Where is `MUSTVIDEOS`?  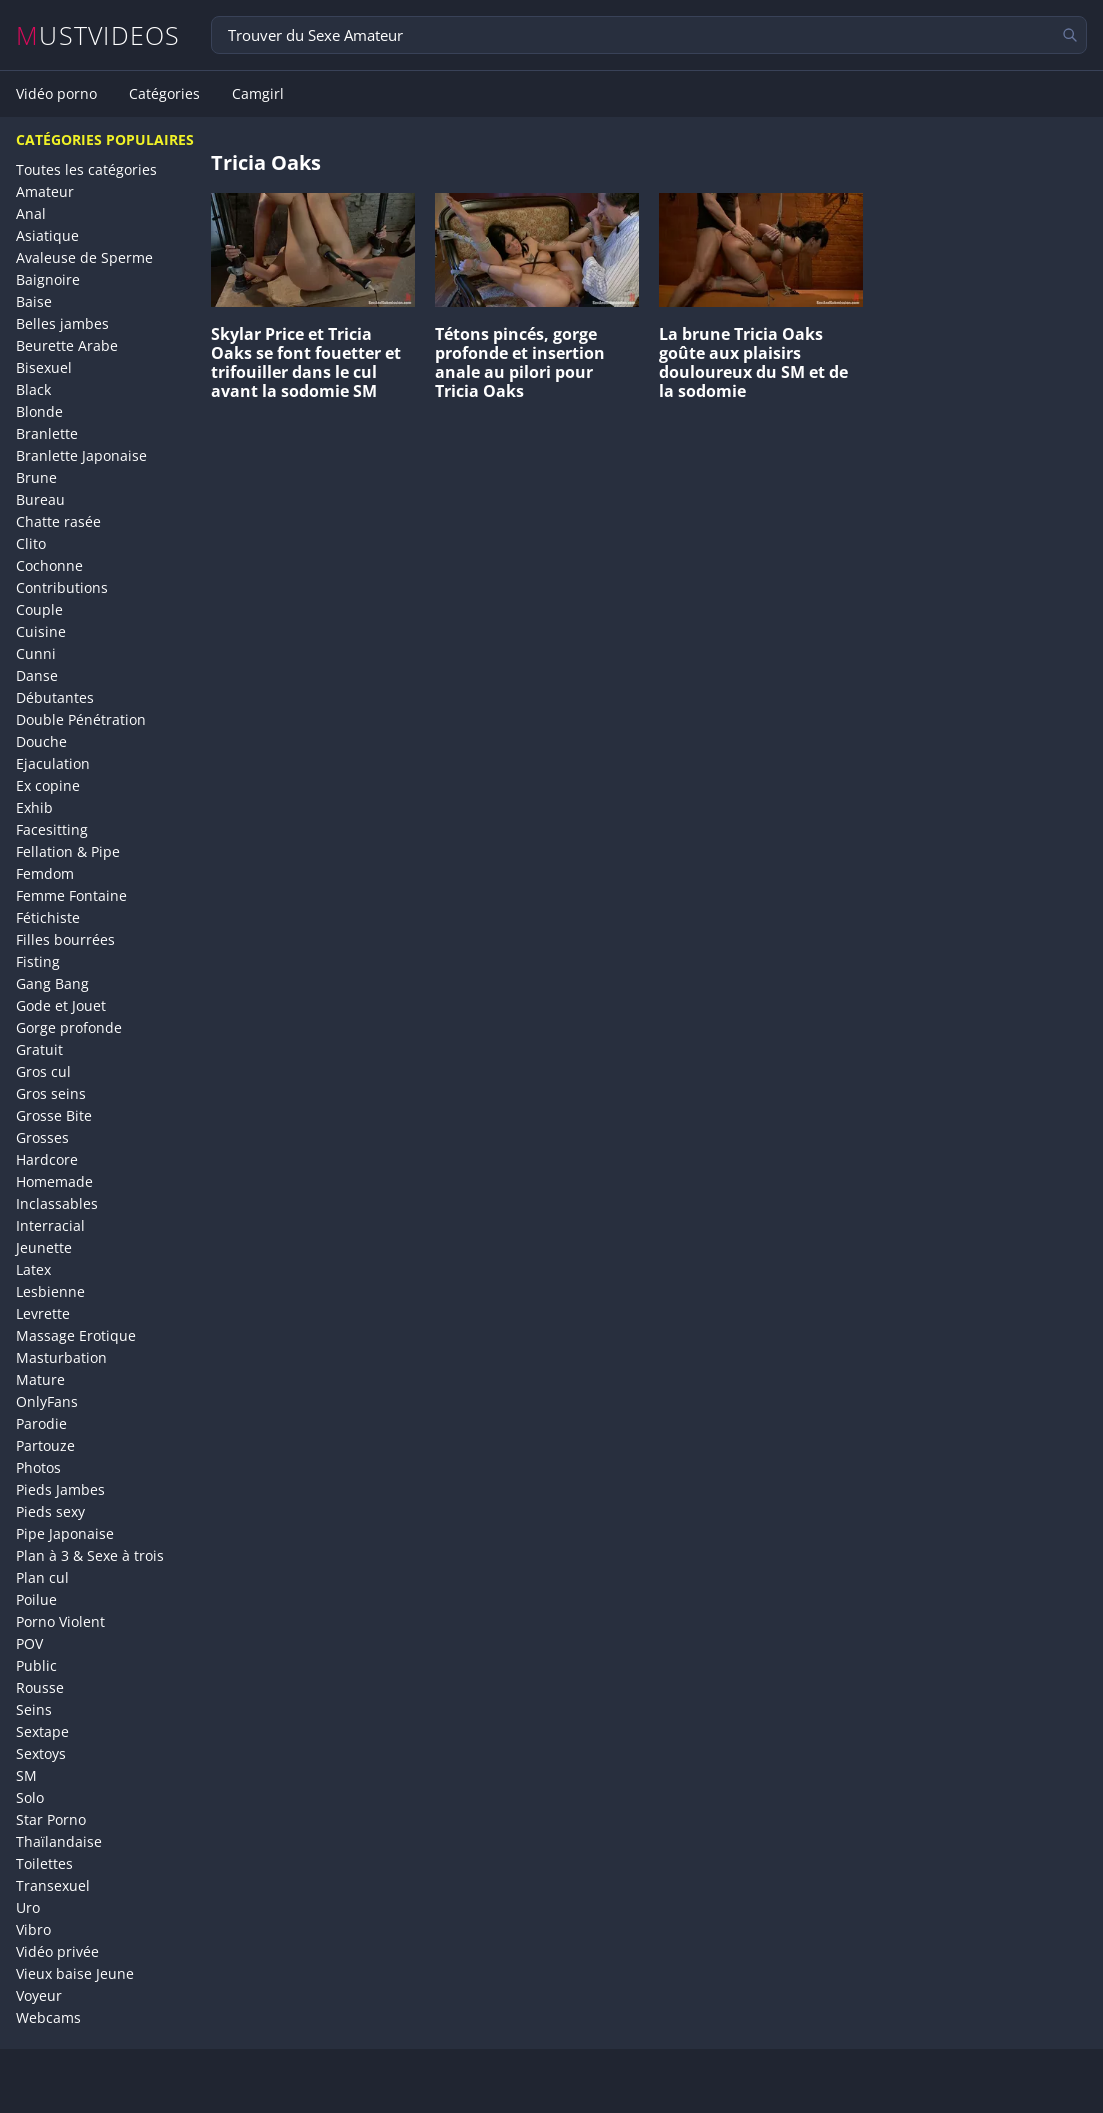
MUSTVIDEOS is located at coordinates (98, 35).